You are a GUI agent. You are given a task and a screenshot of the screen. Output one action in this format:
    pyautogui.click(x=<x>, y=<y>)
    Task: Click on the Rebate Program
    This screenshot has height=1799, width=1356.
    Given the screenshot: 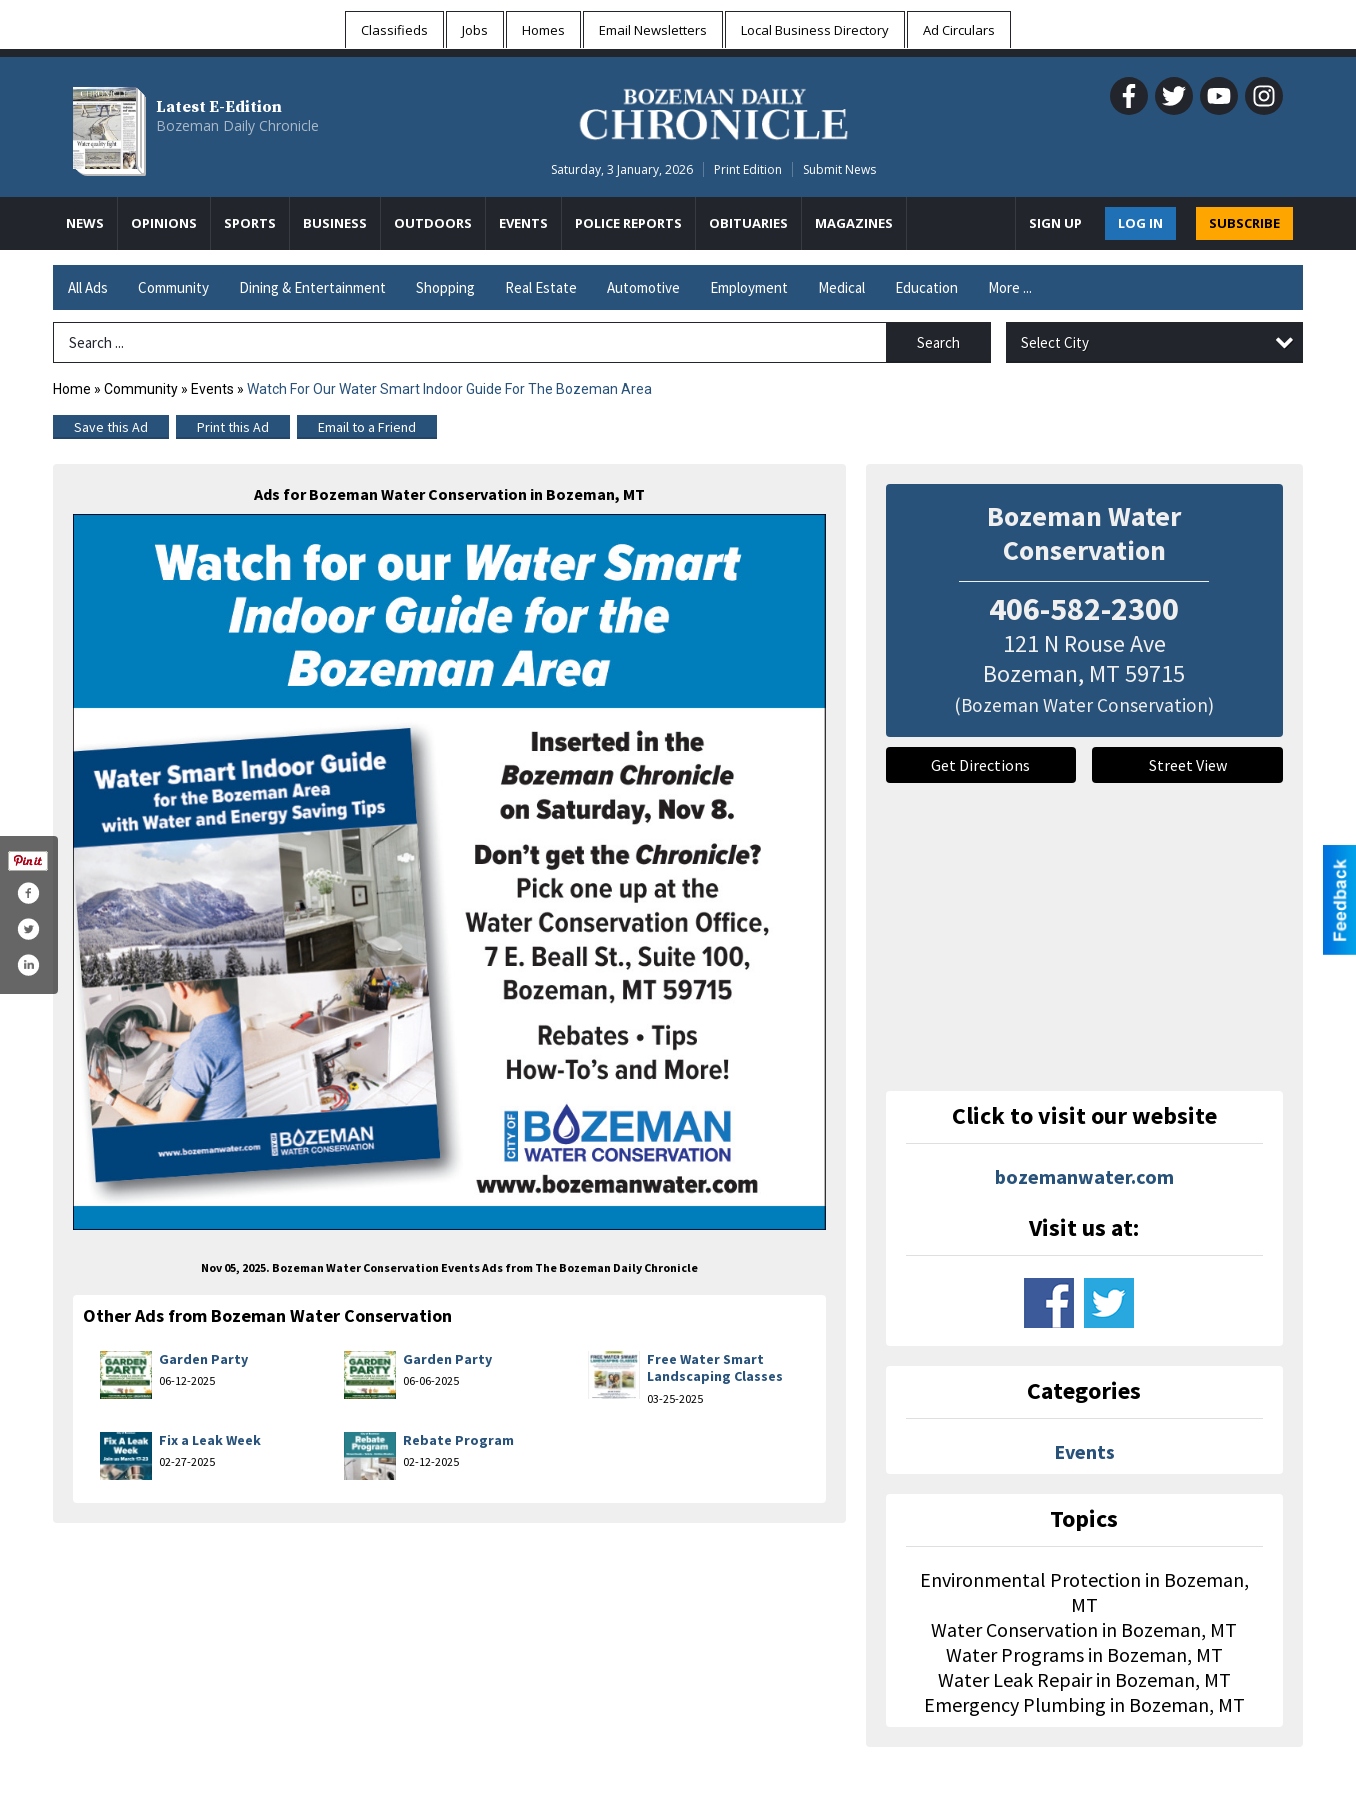 What is the action you would take?
    pyautogui.click(x=458, y=1440)
    